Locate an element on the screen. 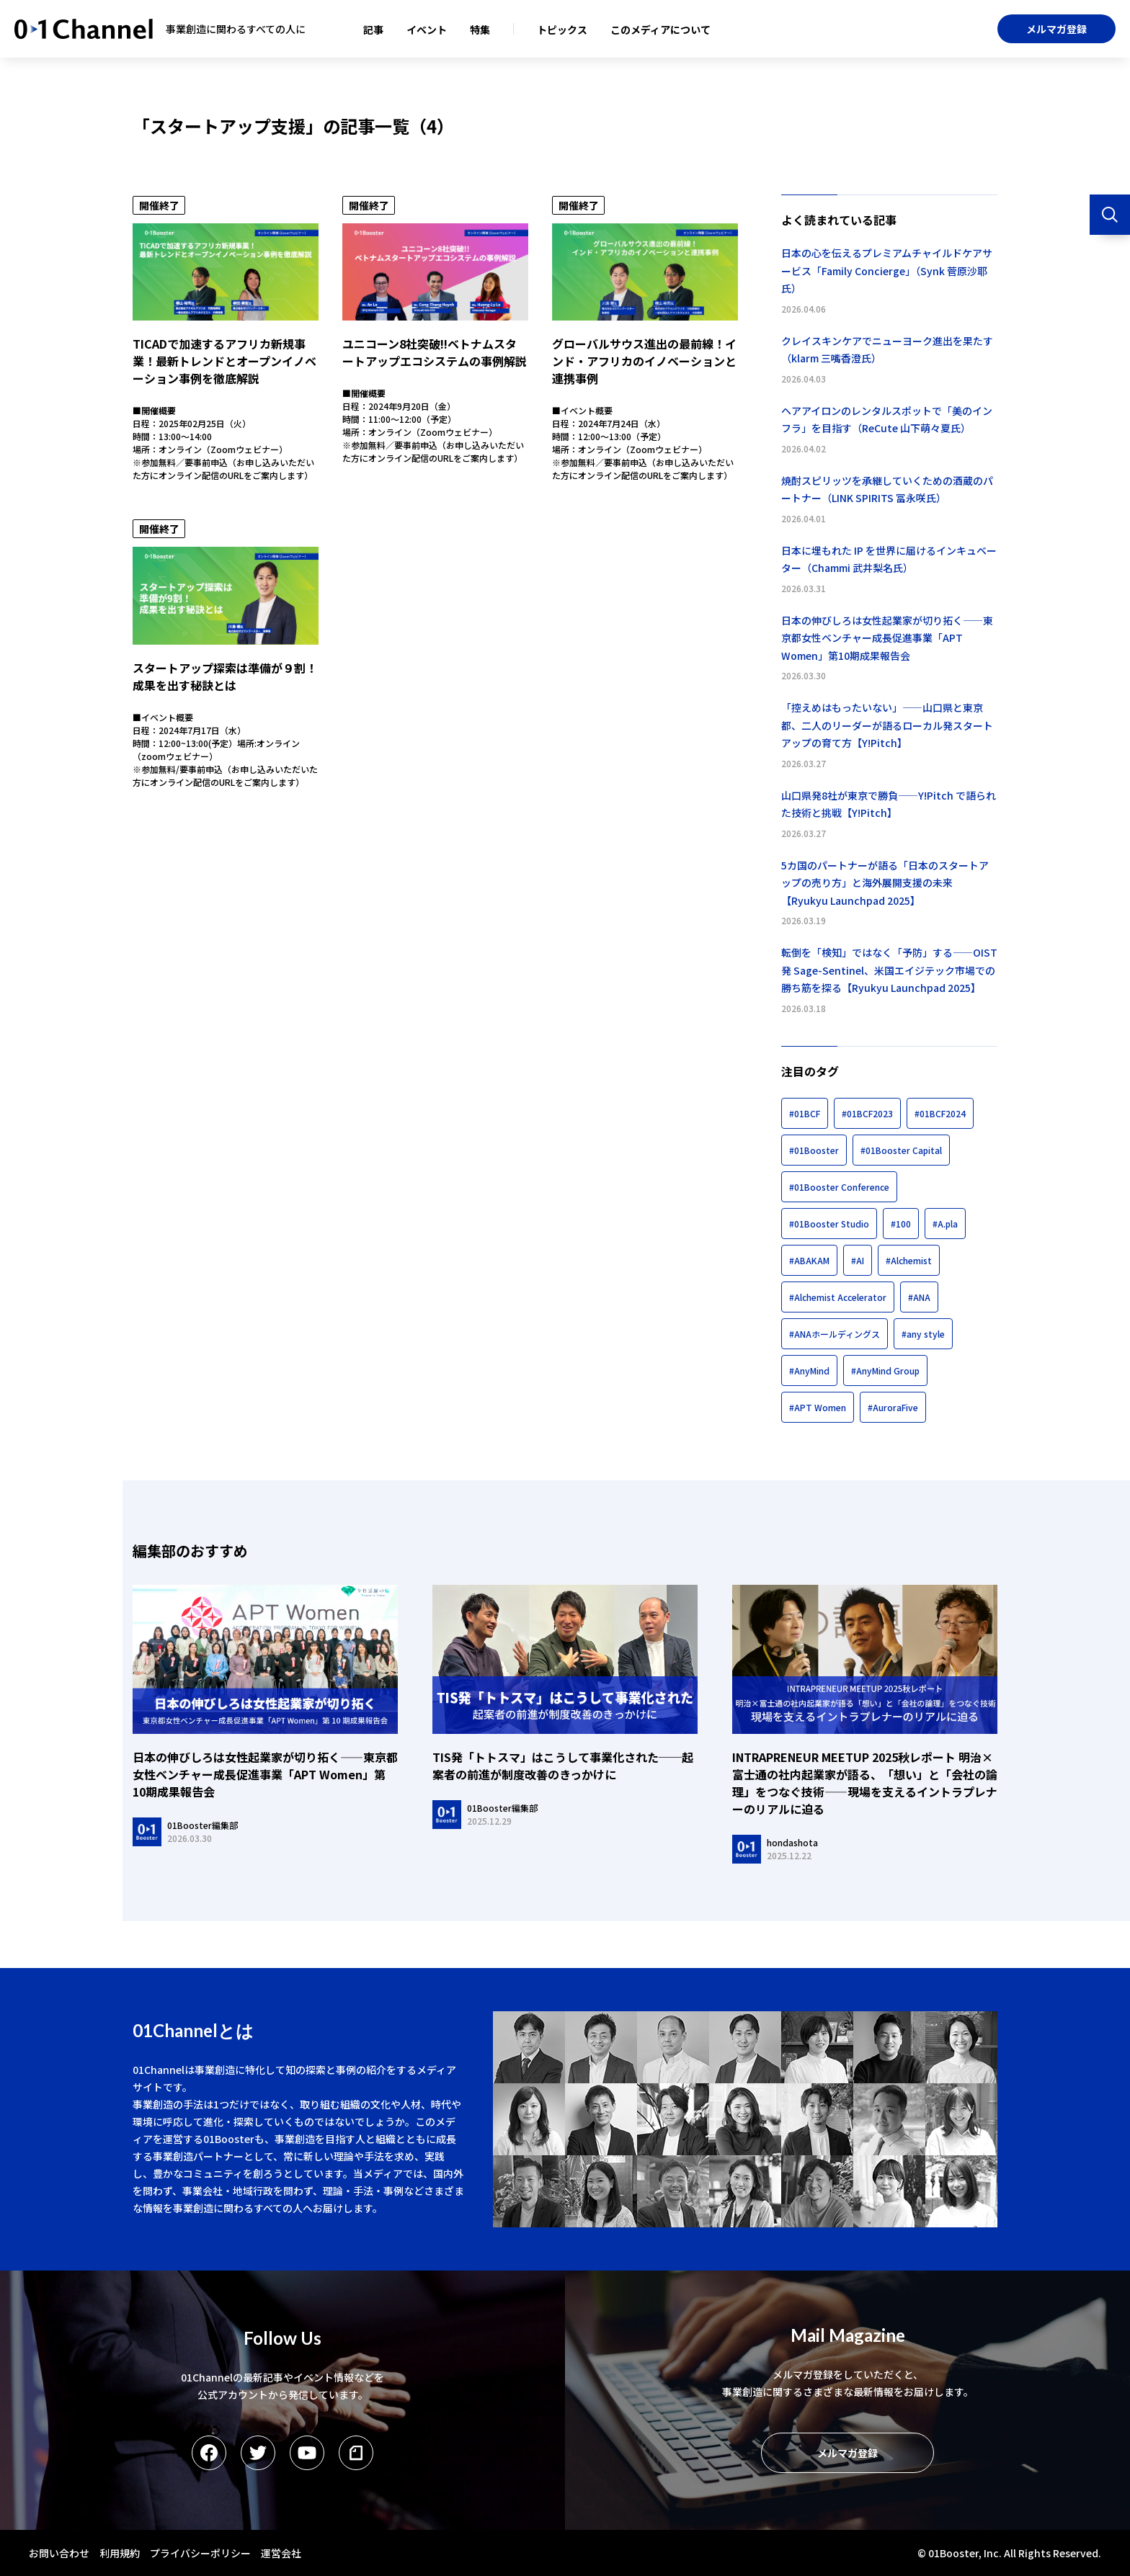 This screenshot has width=1130, height=2576. #01Booster is located at coordinates (814, 1150).